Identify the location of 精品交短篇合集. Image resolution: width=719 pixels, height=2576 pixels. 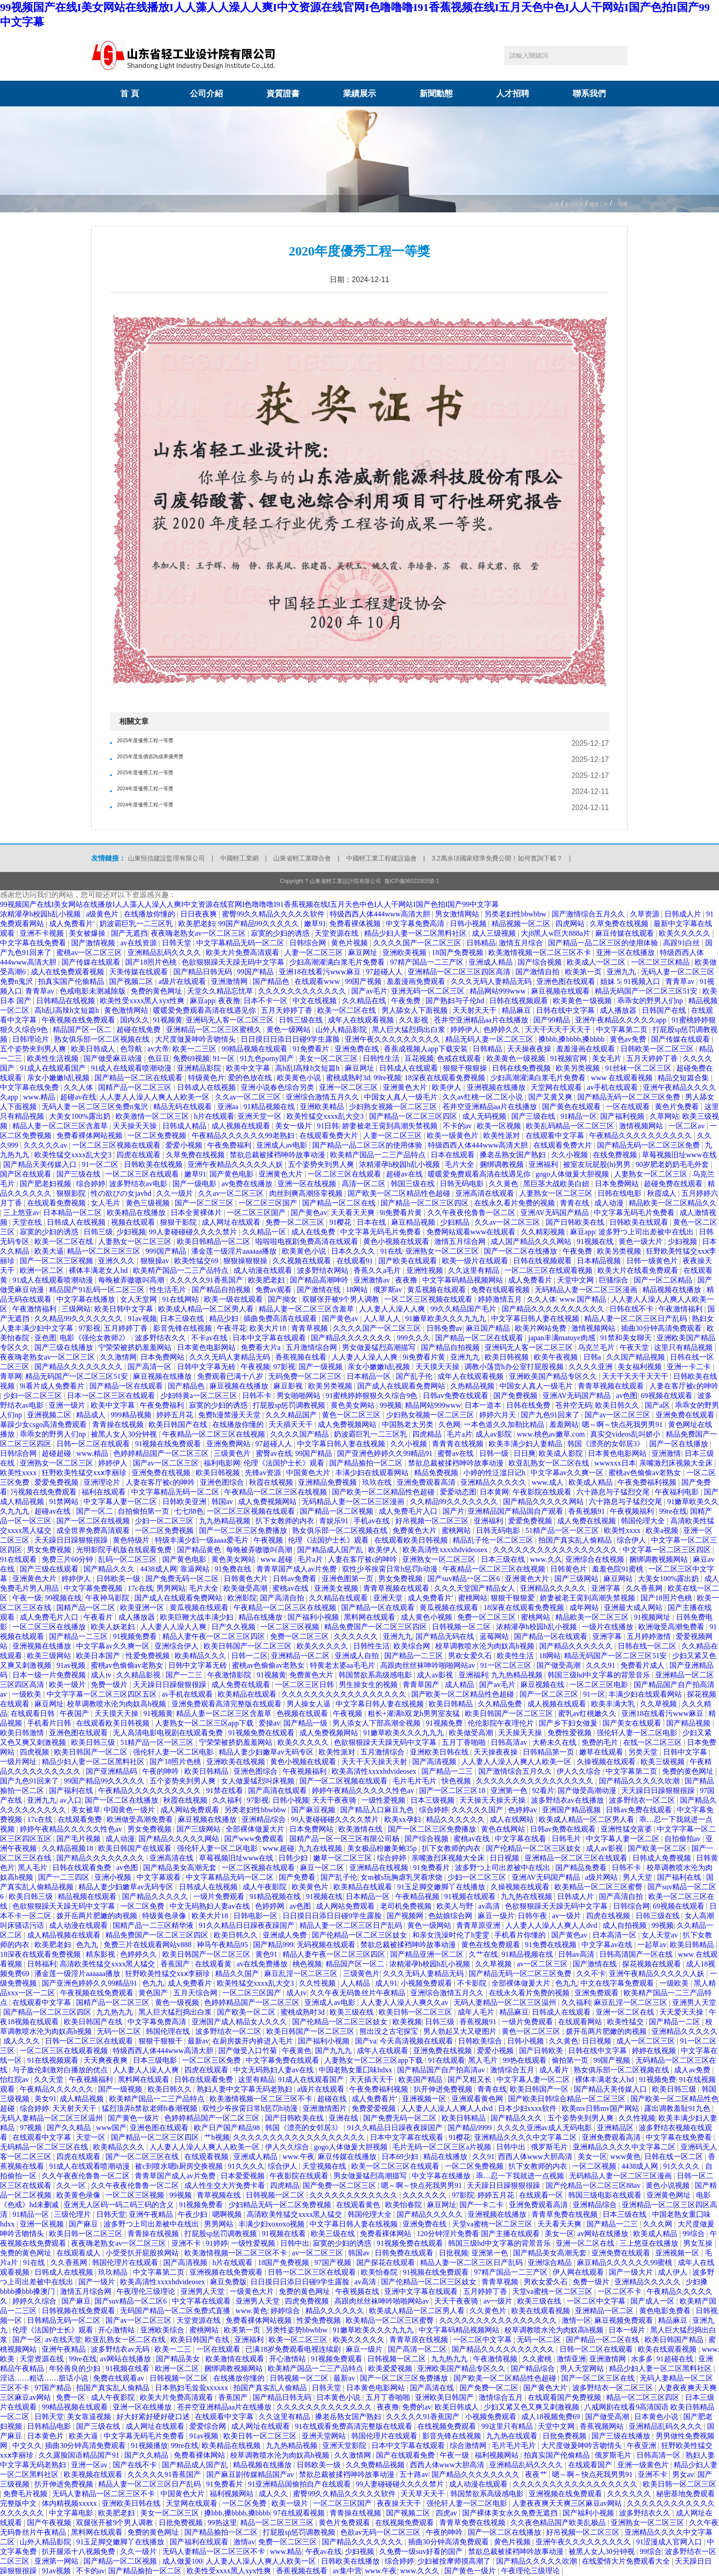
(684, 1078).